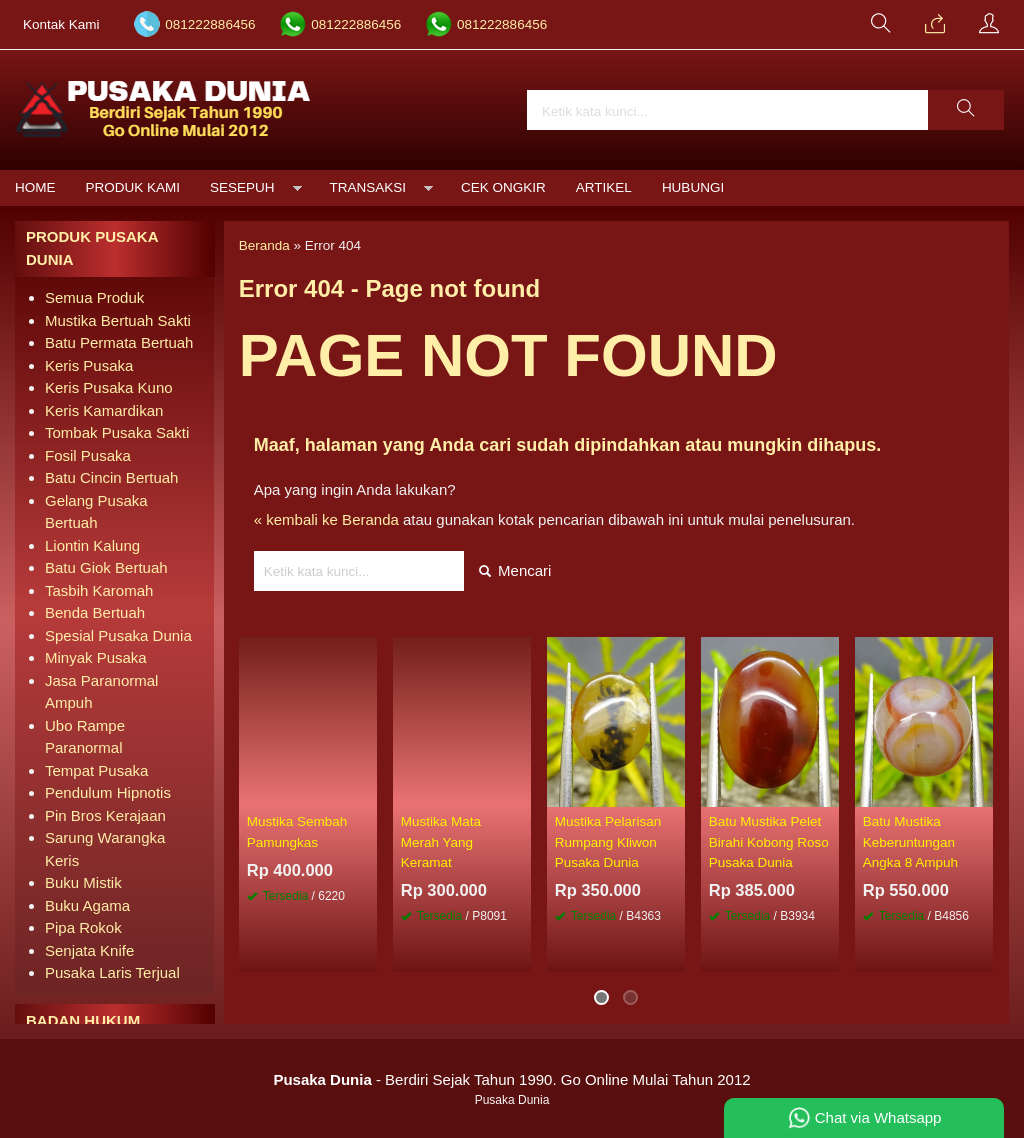 Image resolution: width=1024 pixels, height=1138 pixels. I want to click on Hubungi, so click(693, 187).